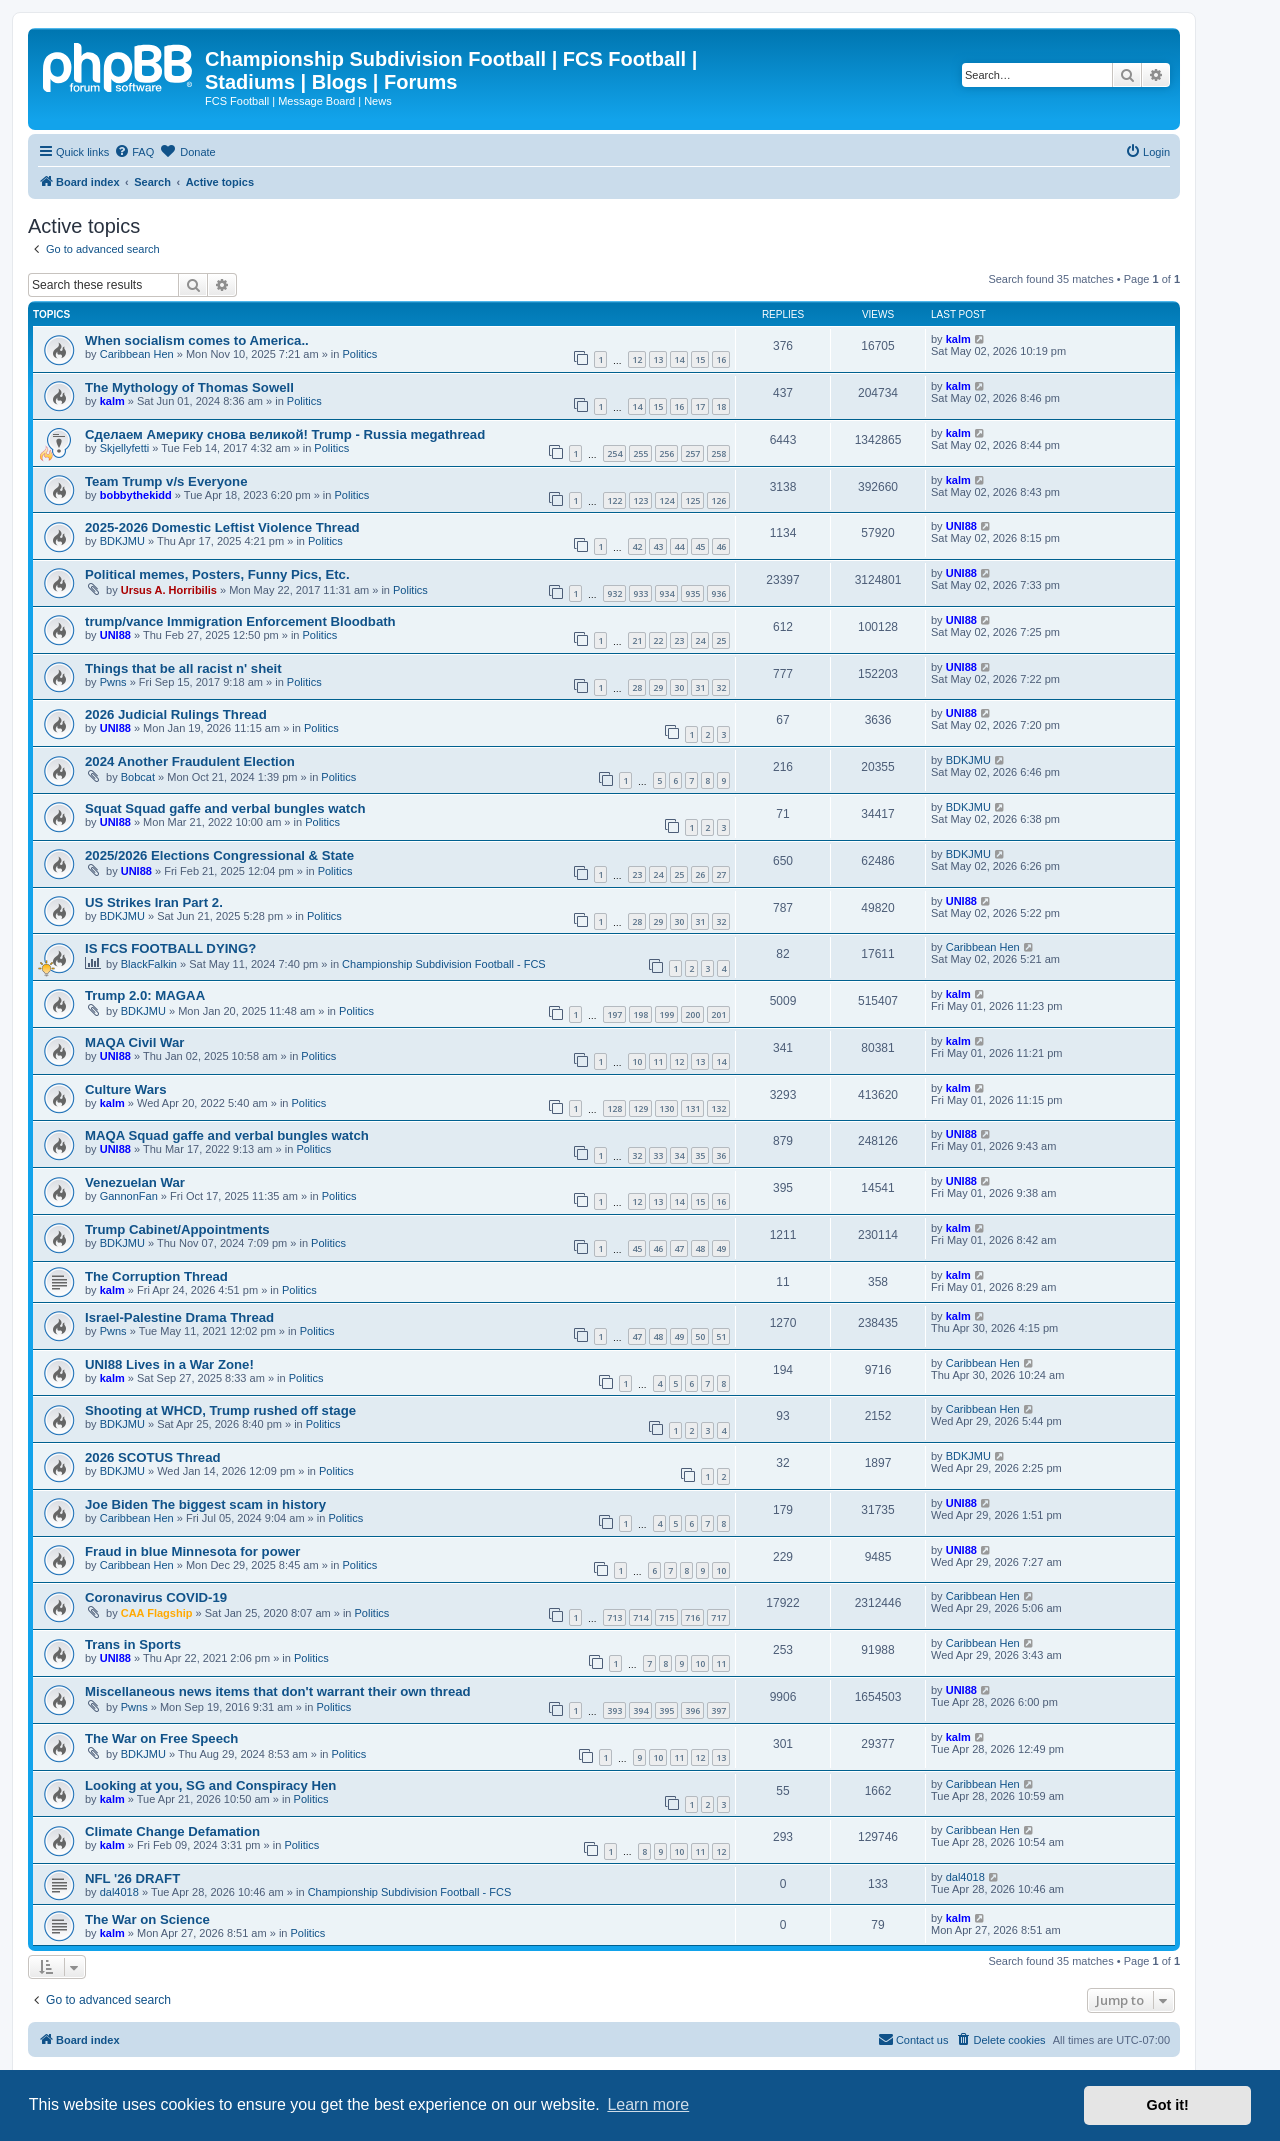  What do you see at coordinates (640, 1617) in the screenshot?
I see `714` at bounding box center [640, 1617].